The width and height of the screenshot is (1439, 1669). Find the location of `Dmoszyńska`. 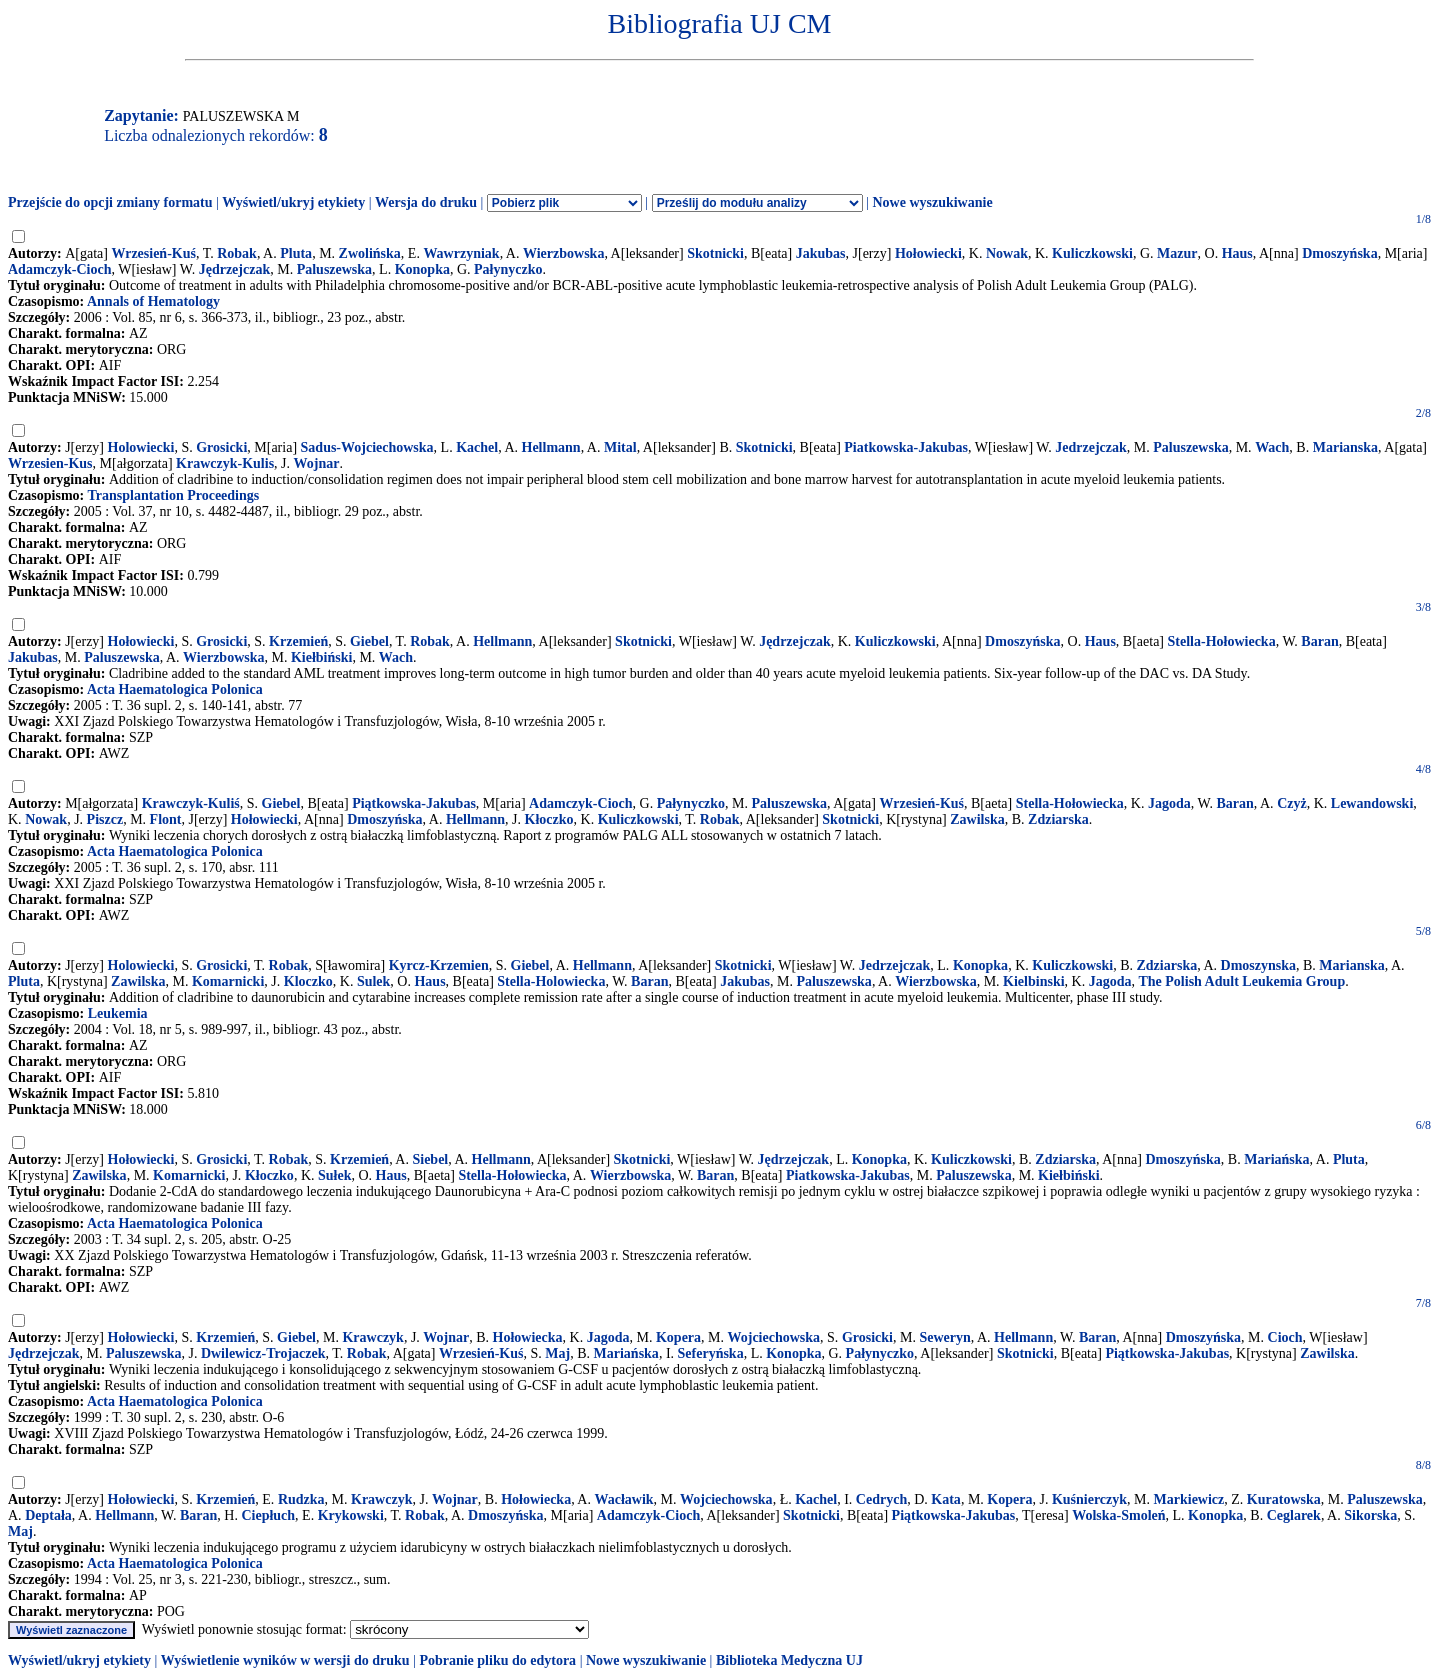

Dmoszyńska is located at coordinates (1339, 253).